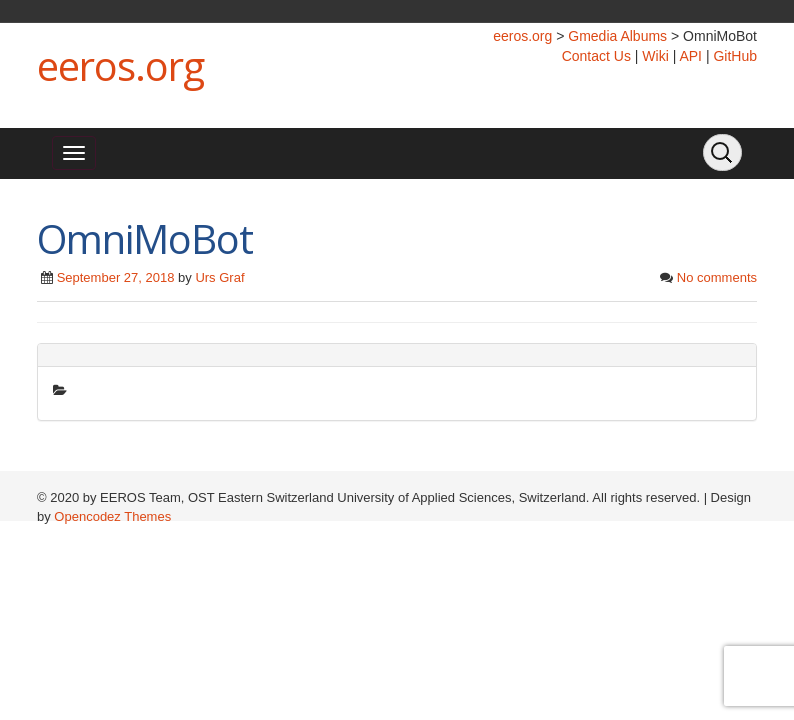 The height and width of the screenshot is (720, 794). What do you see at coordinates (116, 277) in the screenshot?
I see `September 27, 2018` at bounding box center [116, 277].